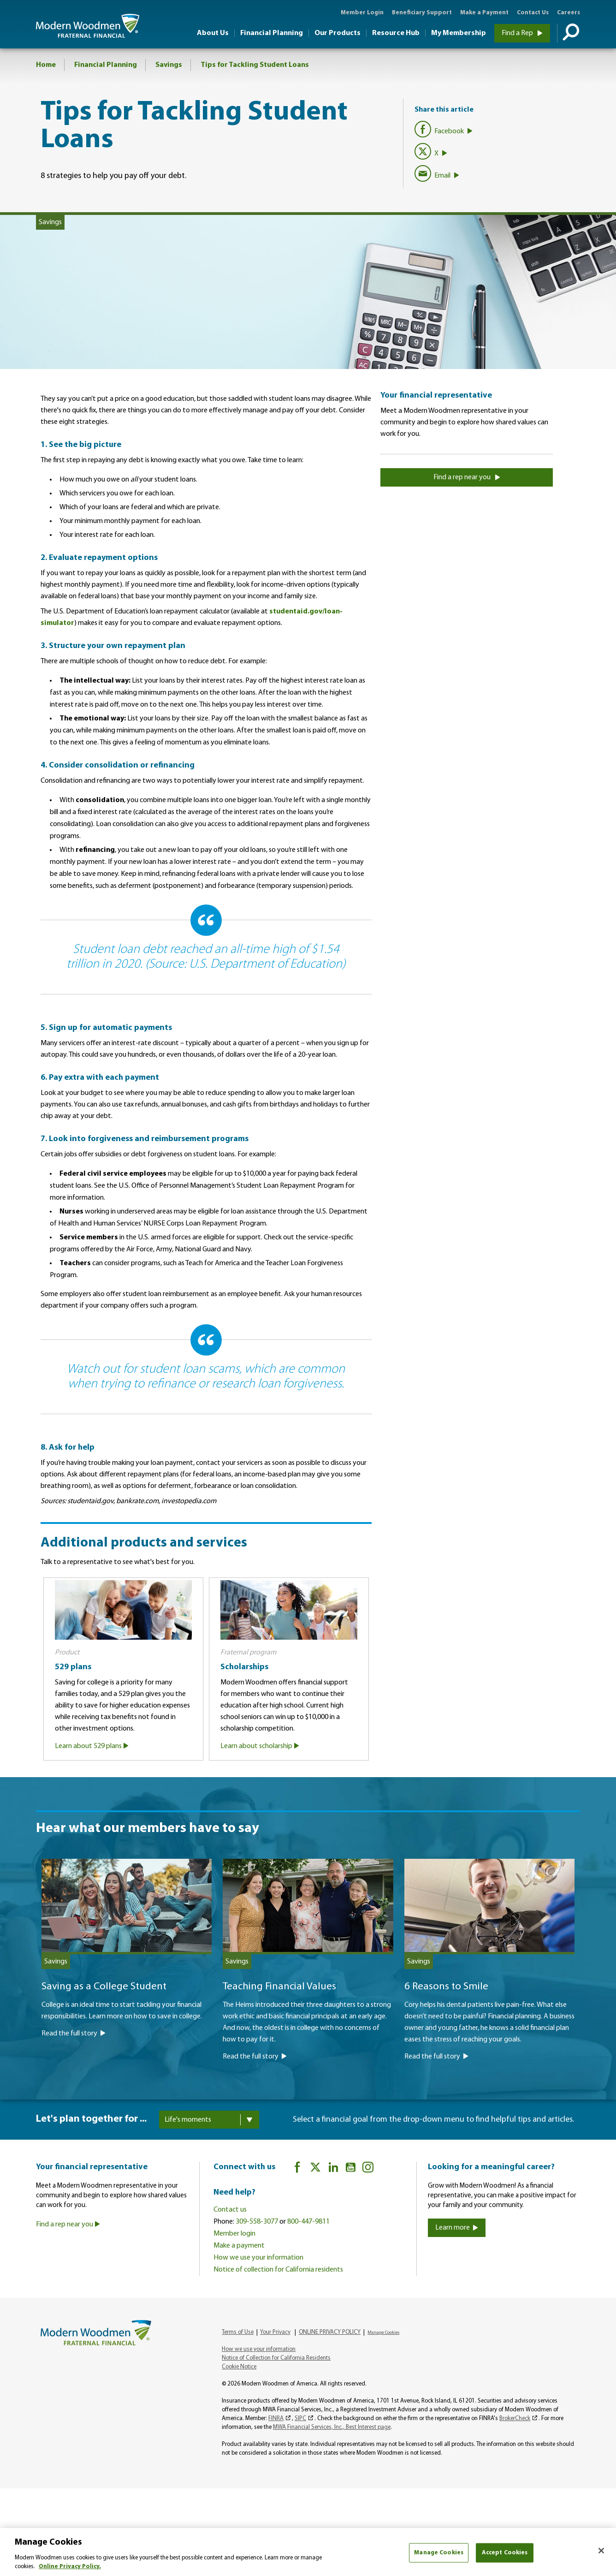  What do you see at coordinates (522, 33) in the screenshot?
I see `Find a Rep` at bounding box center [522, 33].